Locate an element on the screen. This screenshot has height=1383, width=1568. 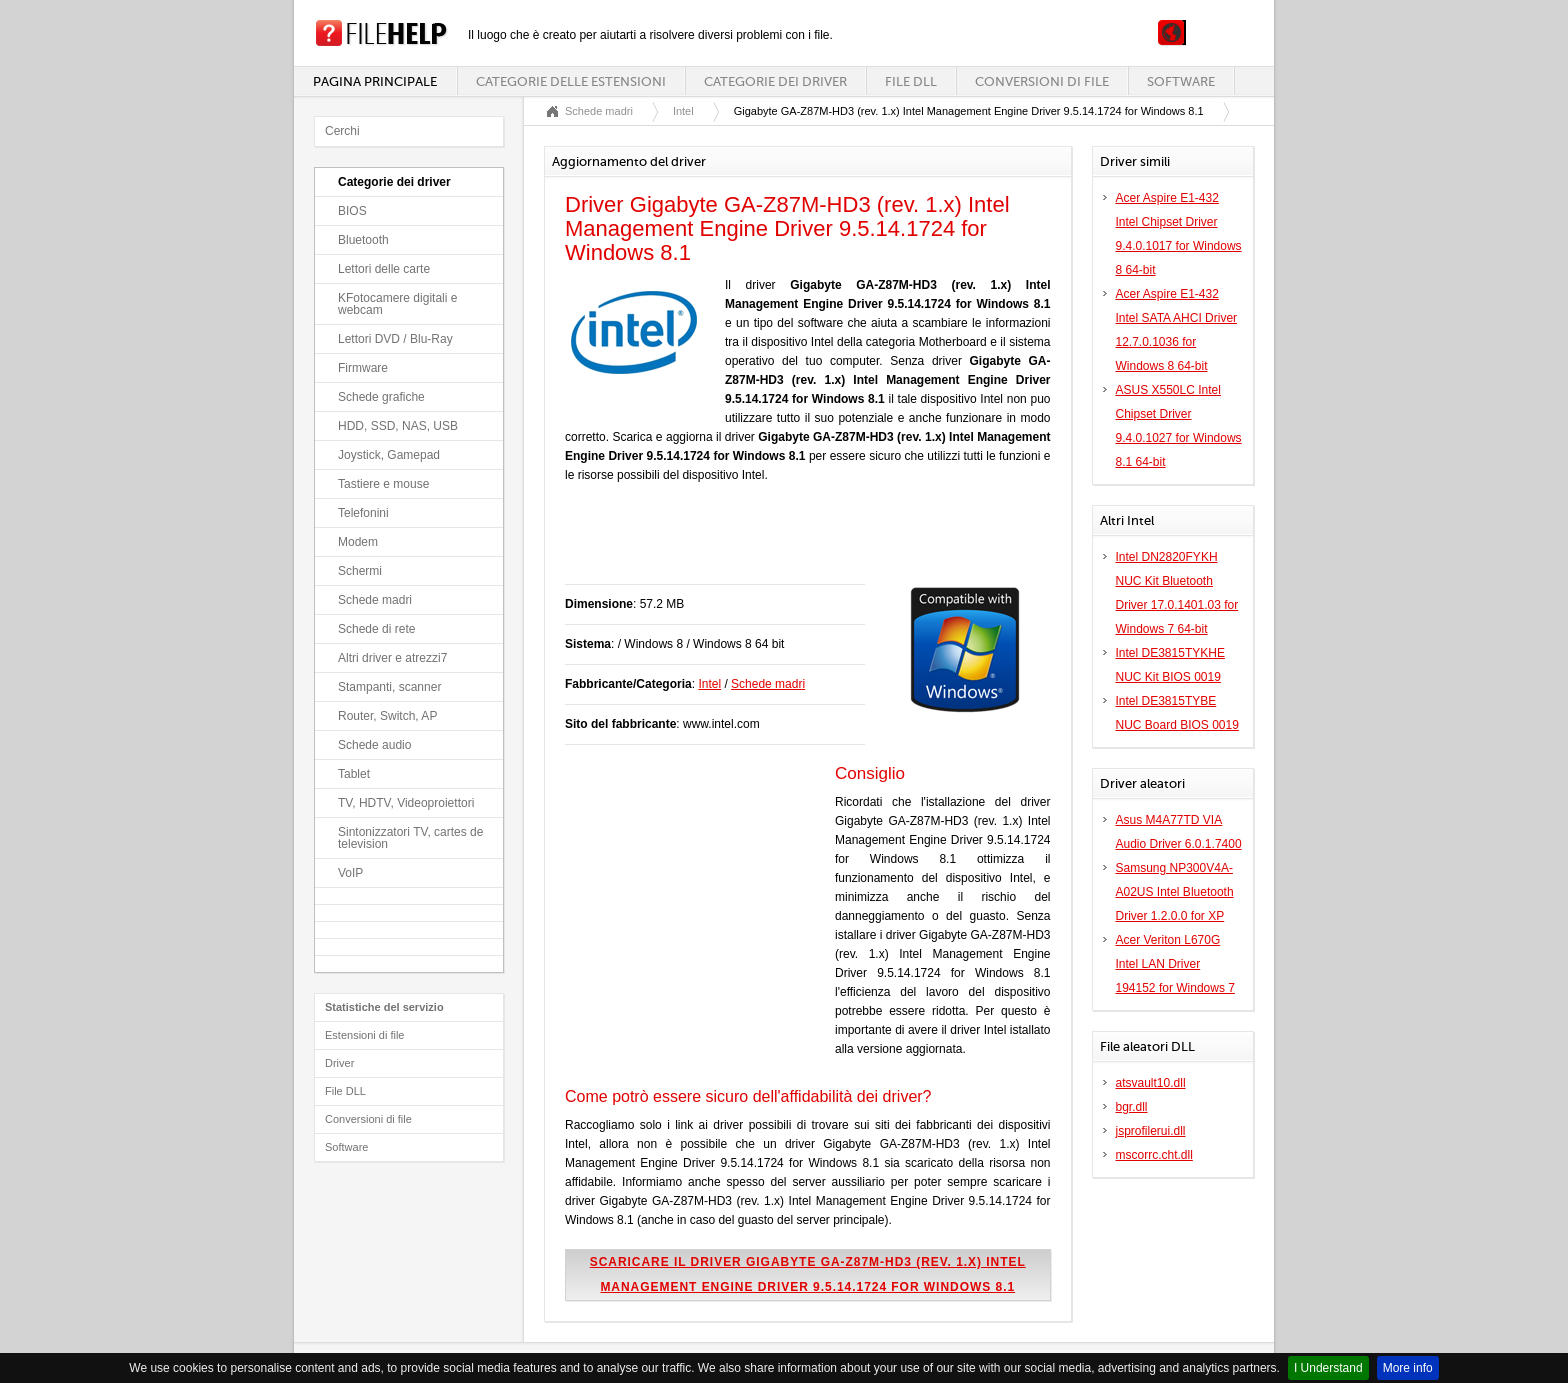
Conversioni di file is located at coordinates (1042, 81).